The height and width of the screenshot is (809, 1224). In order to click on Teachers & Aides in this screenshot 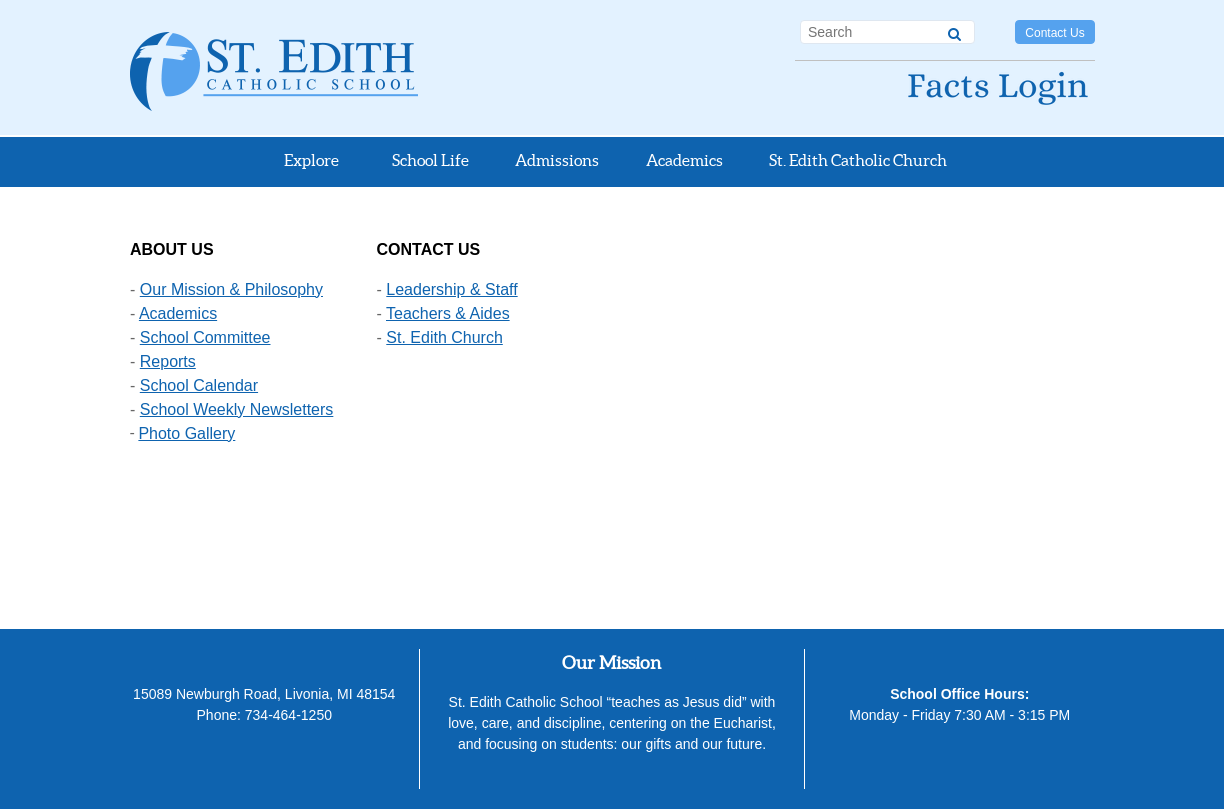, I will do `click(448, 313)`.